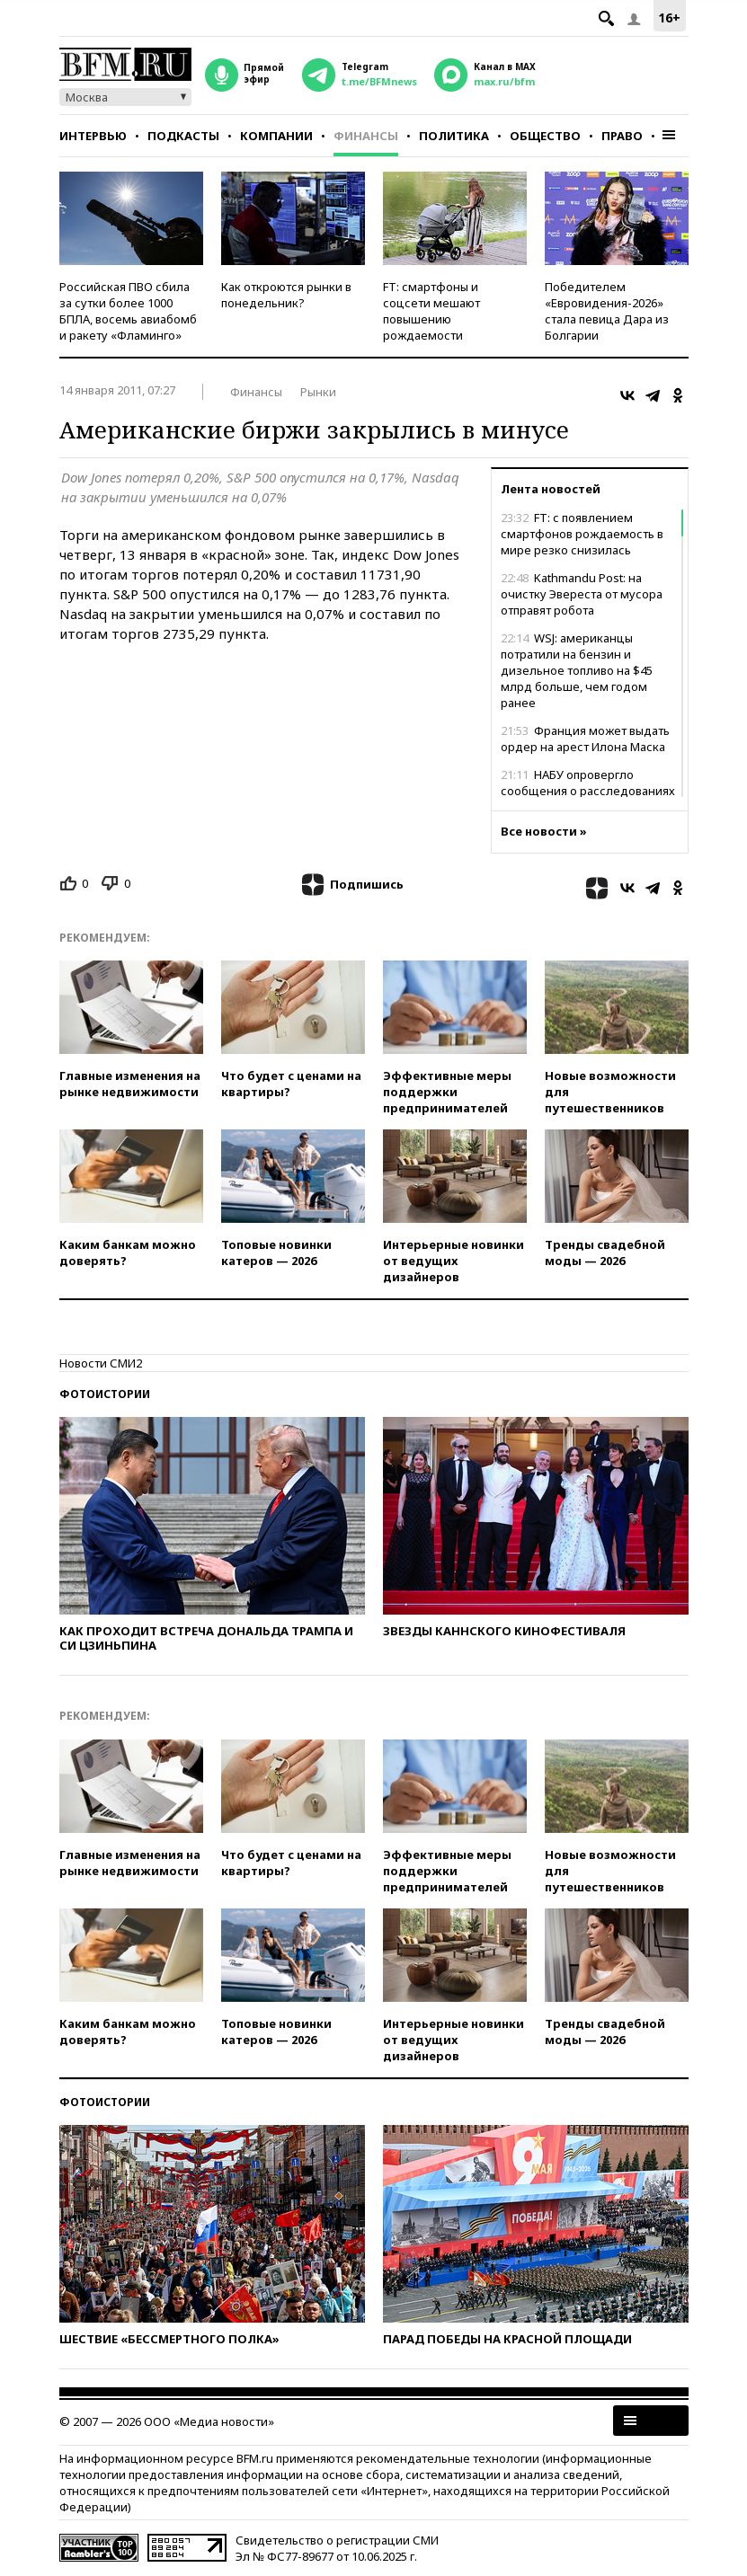  What do you see at coordinates (582, 594) in the screenshot?
I see `Kathmandu Post: на очистку Эвереста от мусора отправят робота` at bounding box center [582, 594].